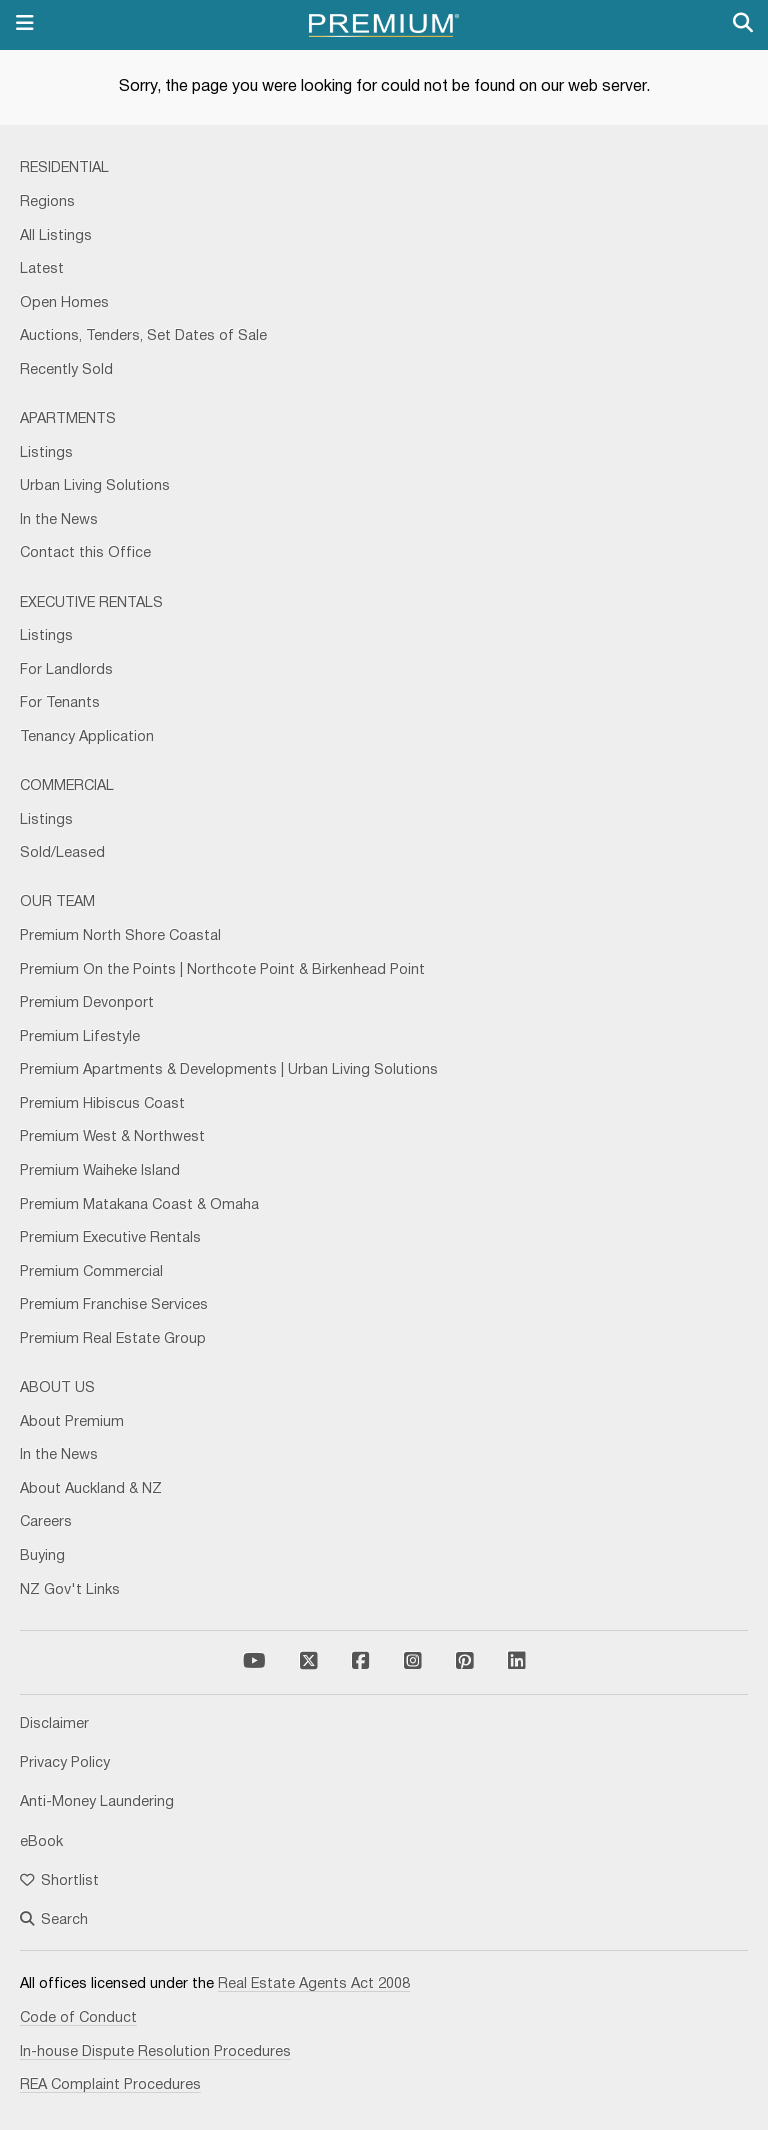  I want to click on Sold/Leased, so click(62, 853).